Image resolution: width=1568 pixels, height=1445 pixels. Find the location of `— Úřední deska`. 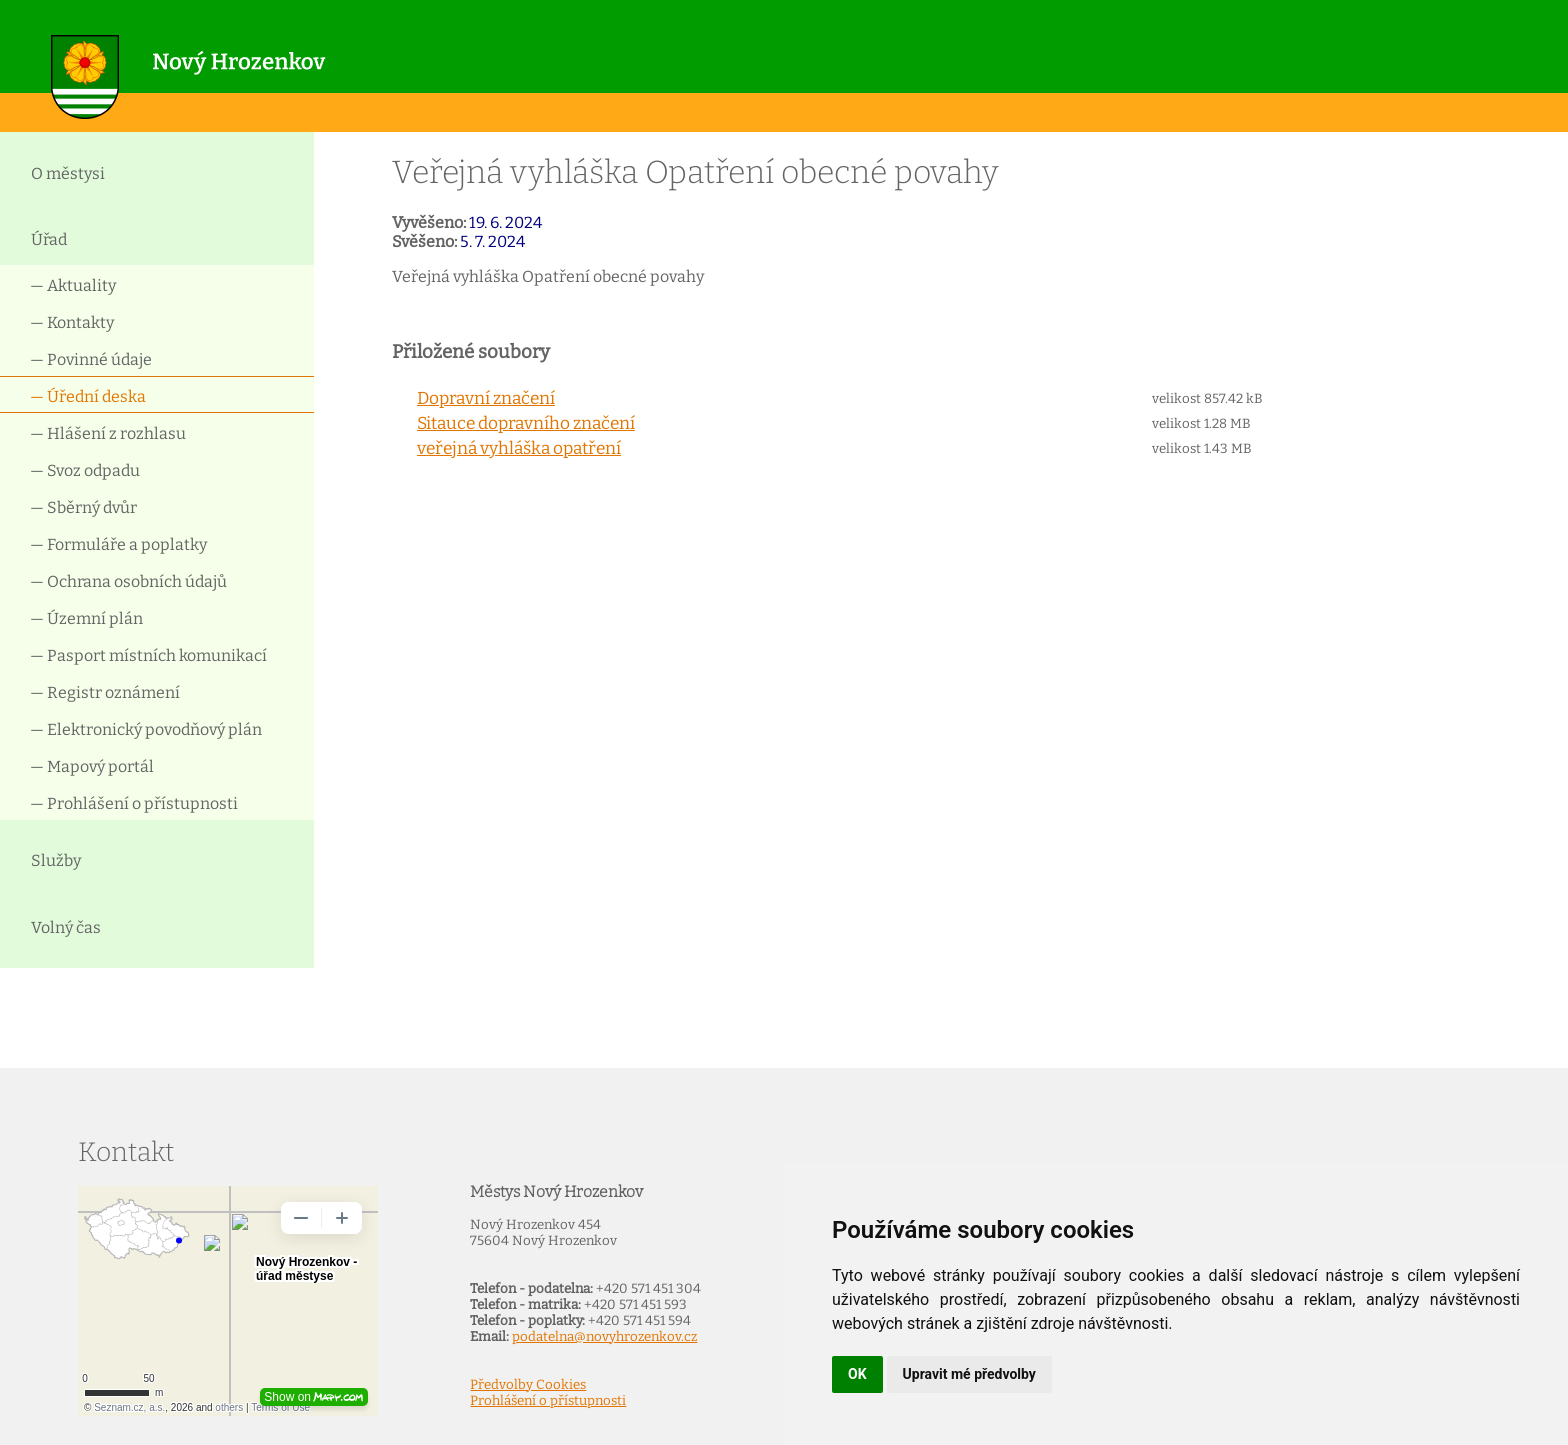

— Úřední deska is located at coordinates (88, 396).